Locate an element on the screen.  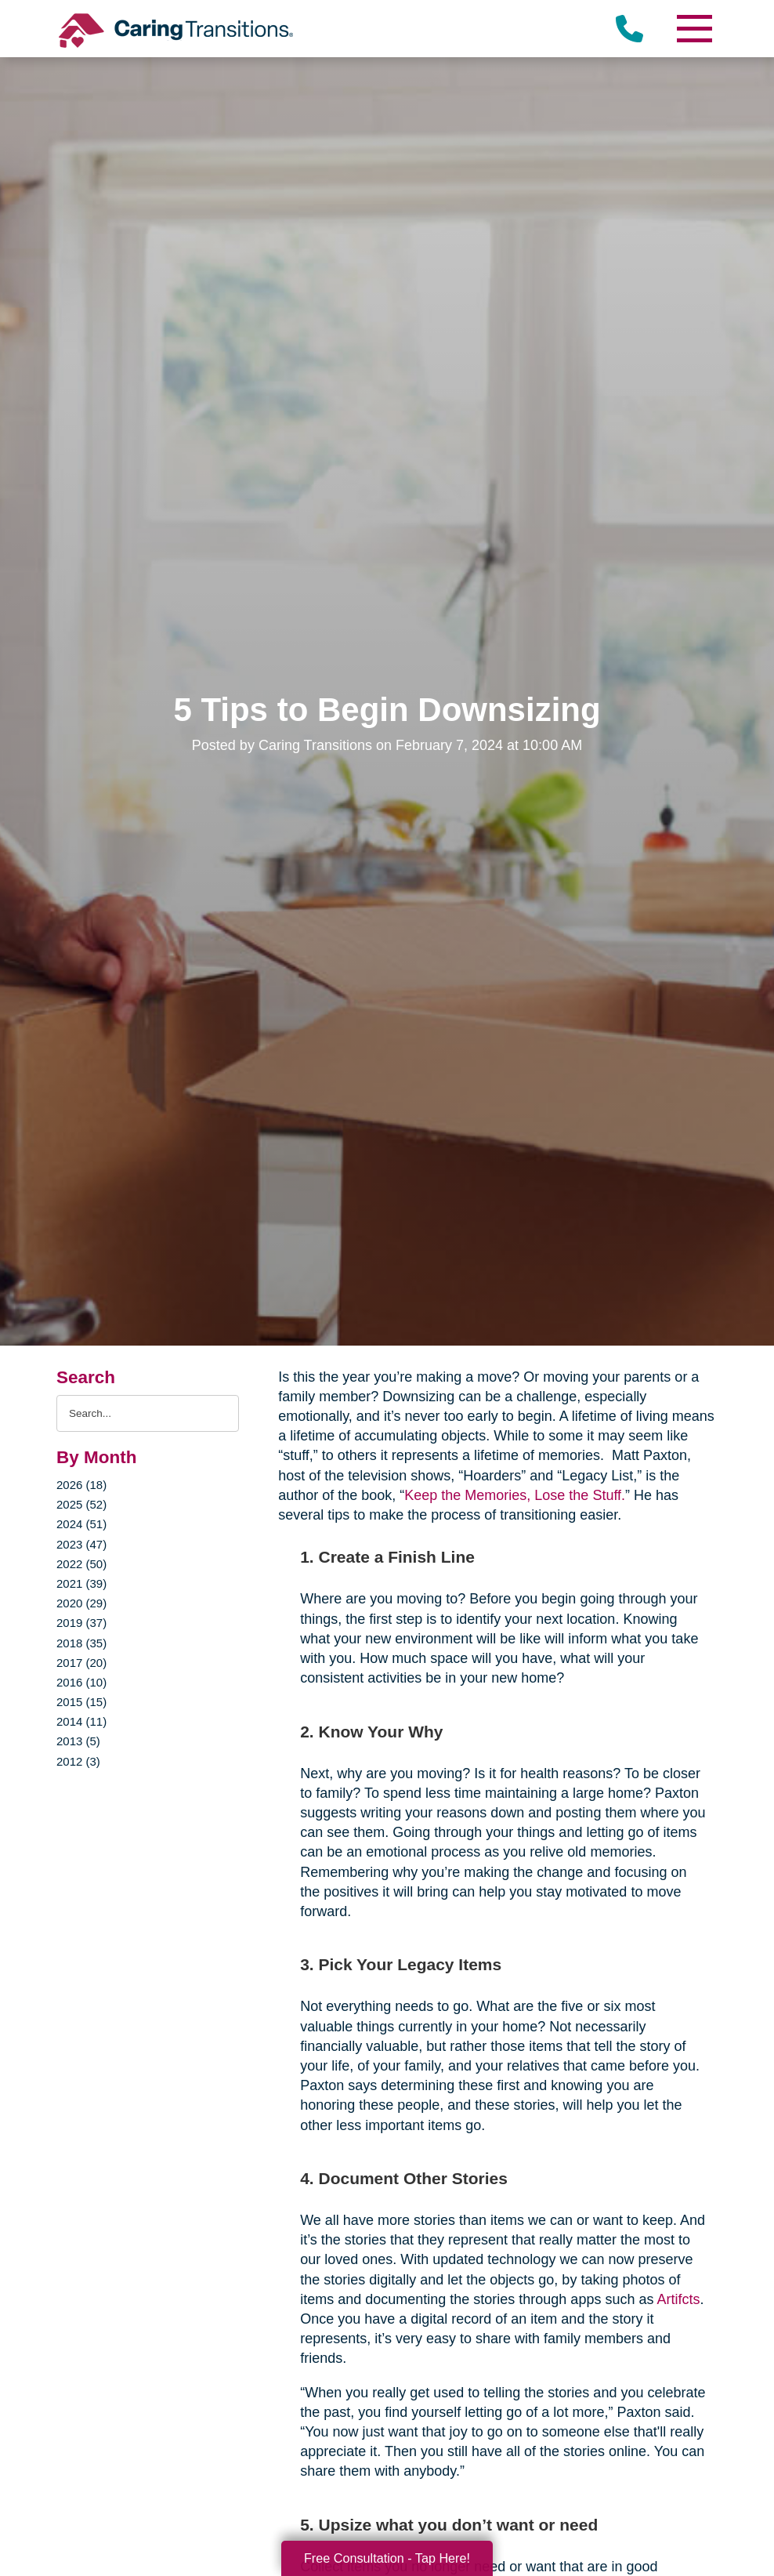
Keep the Memories, Lose the Stuff. is located at coordinates (514, 1495).